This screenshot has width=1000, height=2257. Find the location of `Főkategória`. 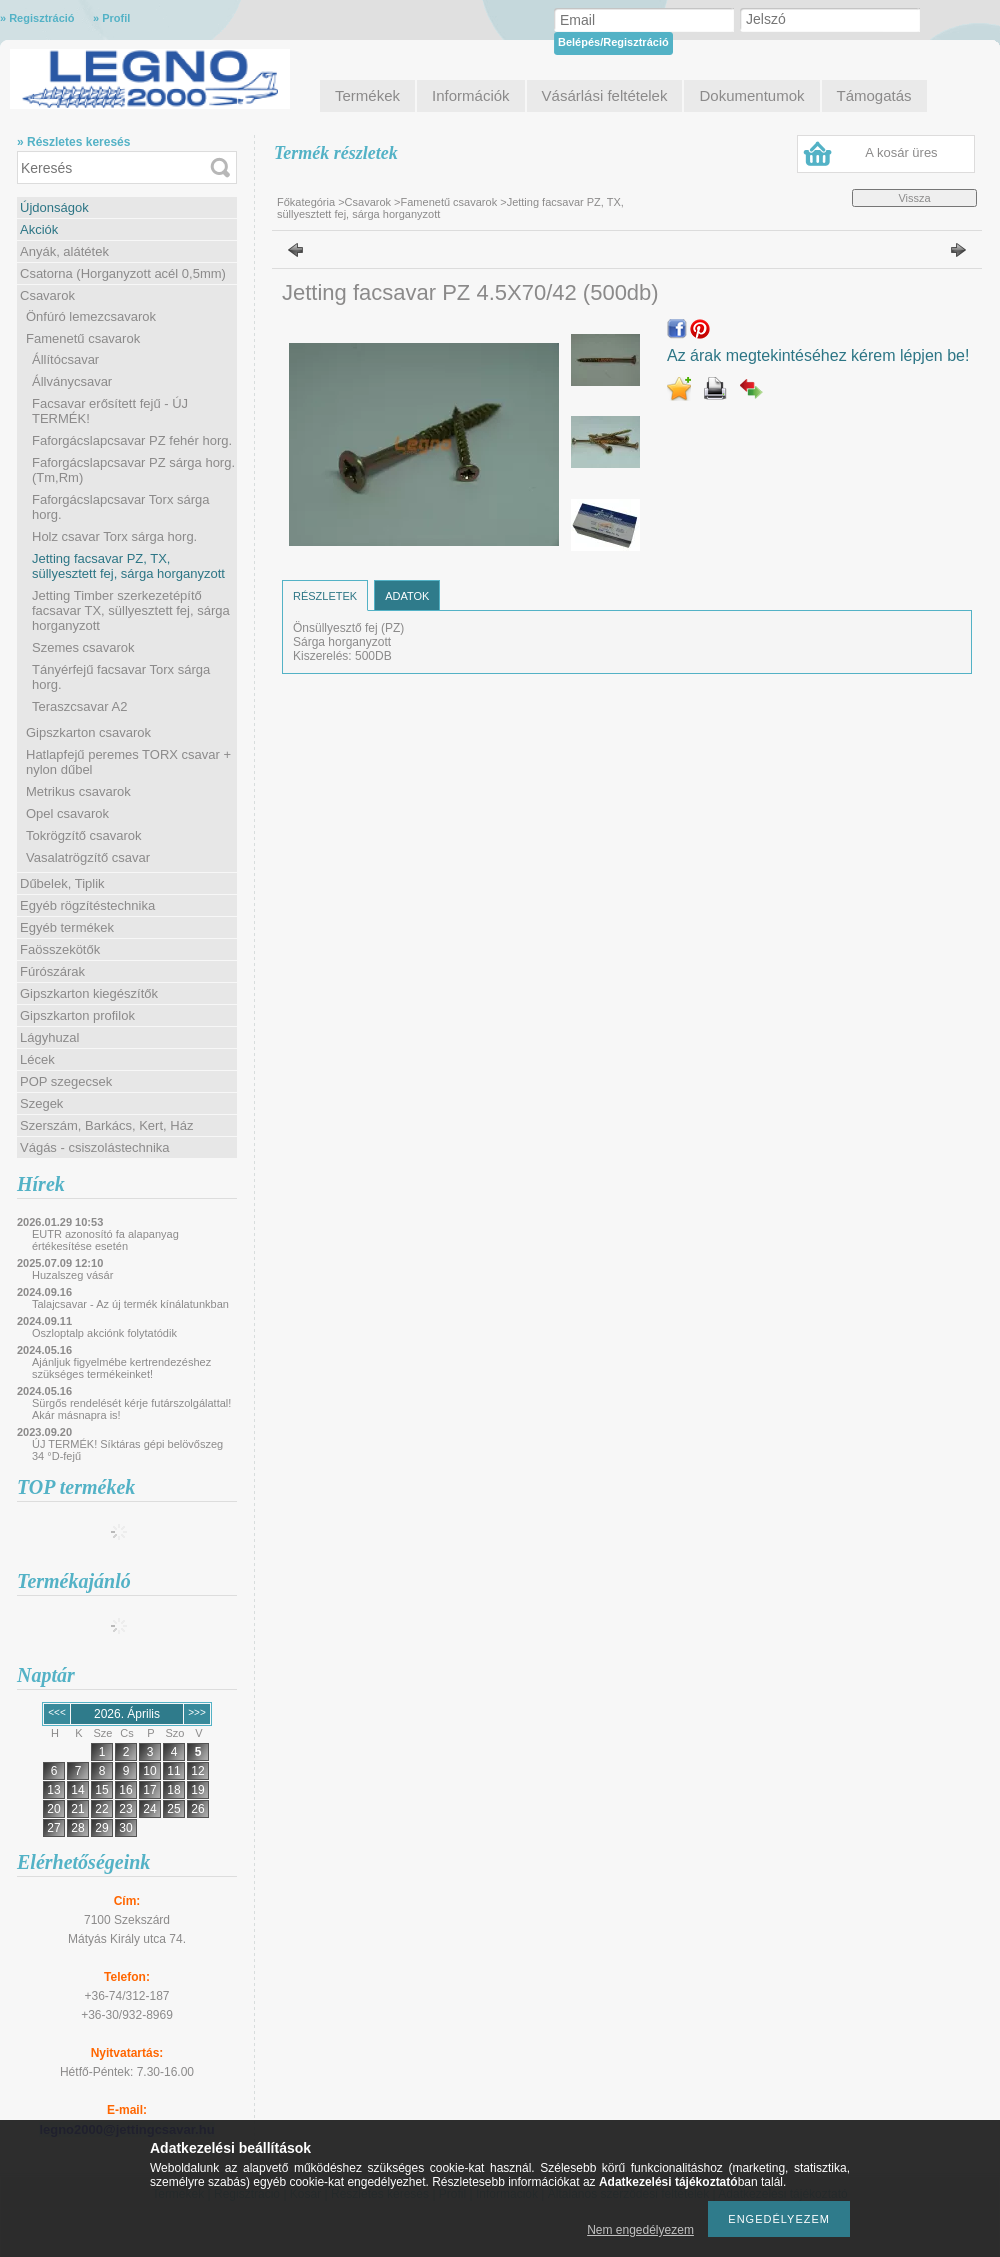

Főkategória is located at coordinates (306, 202).